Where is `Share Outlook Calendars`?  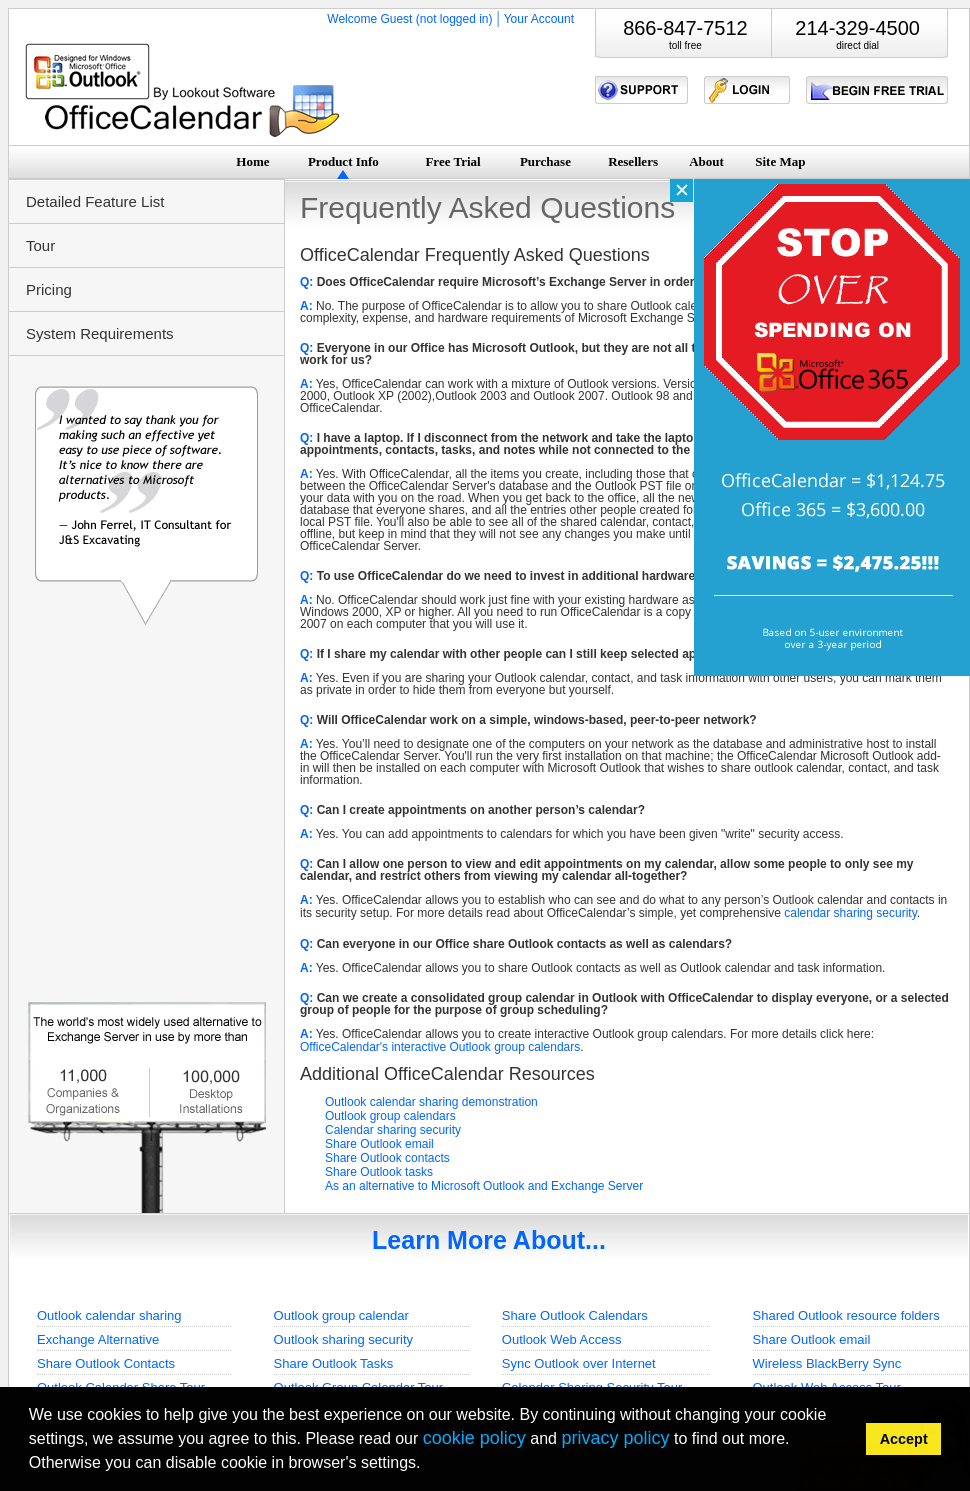 Share Outlook Calendars is located at coordinates (575, 1315).